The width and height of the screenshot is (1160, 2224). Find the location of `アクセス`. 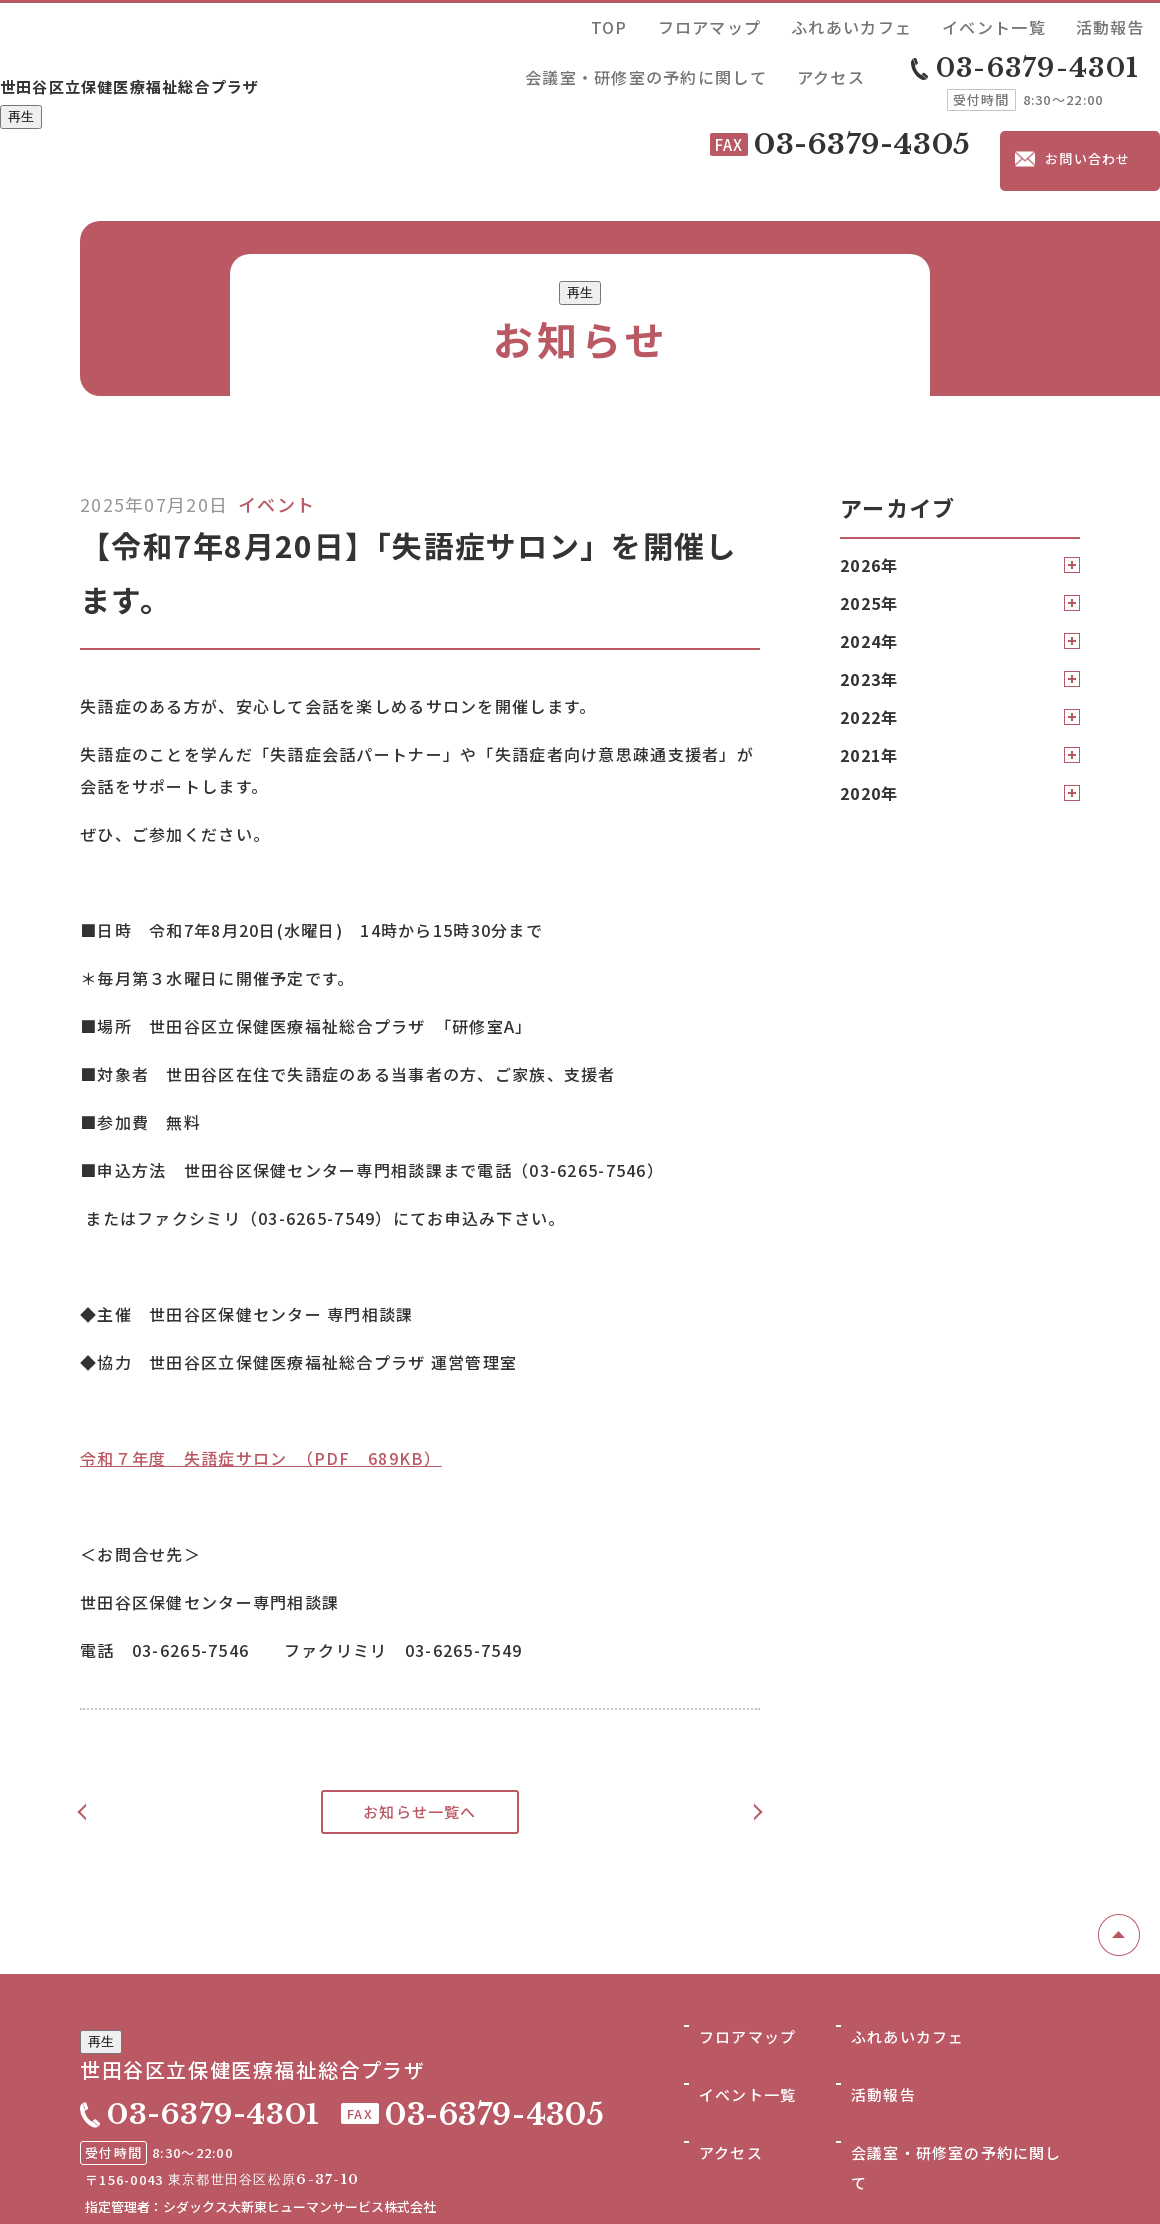

アクセス is located at coordinates (1126, 23).